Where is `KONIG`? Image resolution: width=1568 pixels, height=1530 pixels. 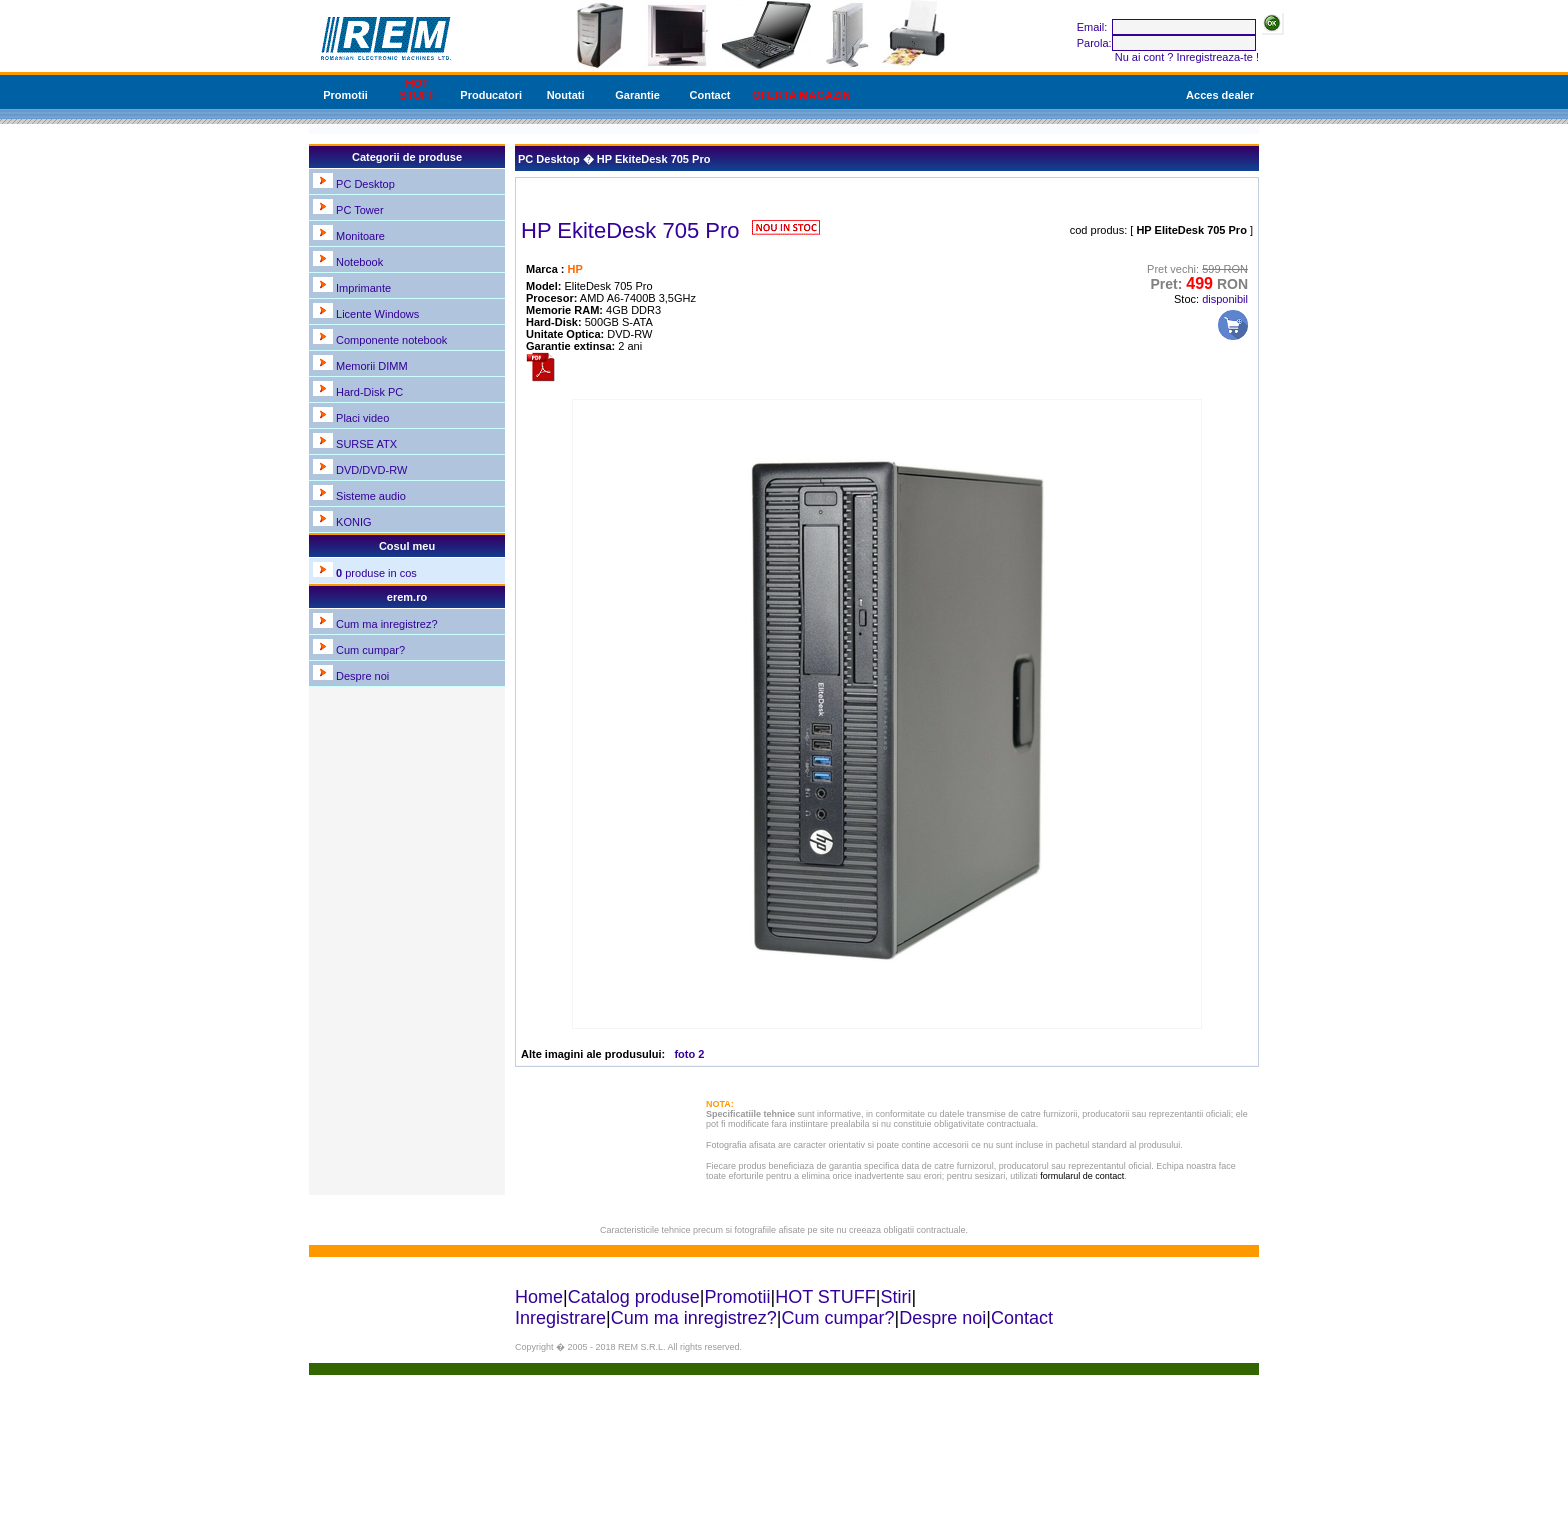
KONIG is located at coordinates (353, 522).